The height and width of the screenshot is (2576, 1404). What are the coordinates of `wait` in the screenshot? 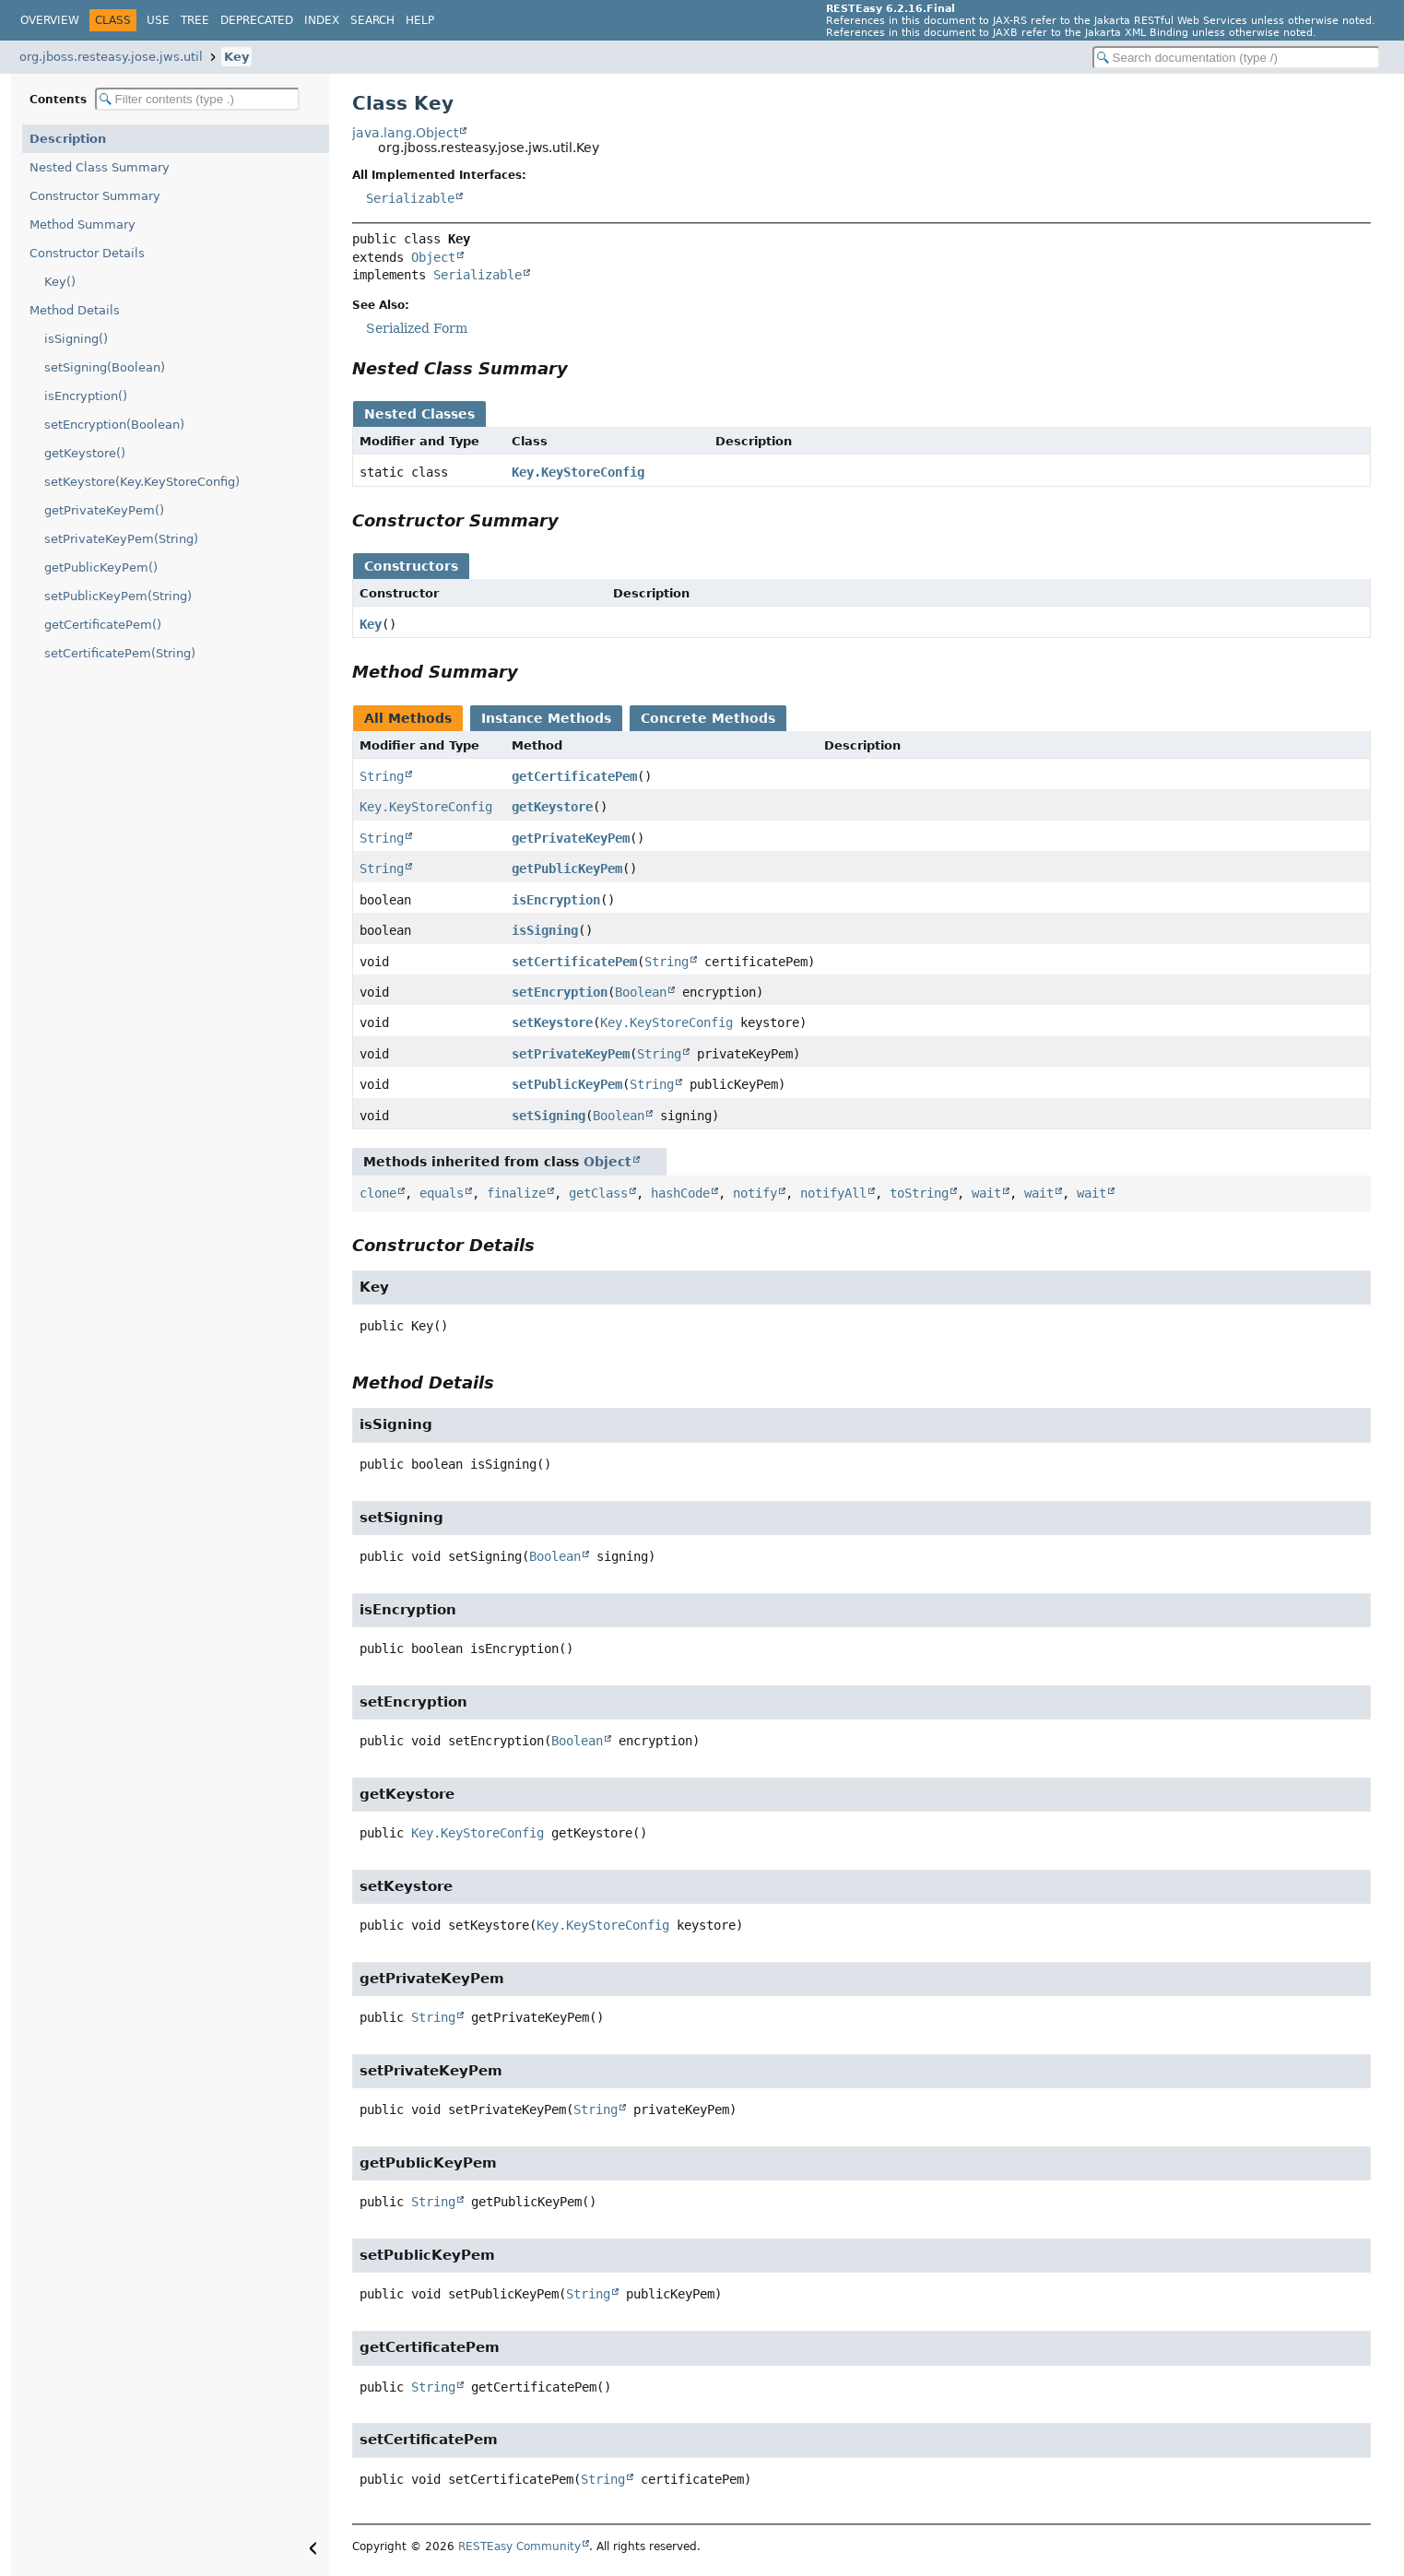 It's located at (986, 1193).